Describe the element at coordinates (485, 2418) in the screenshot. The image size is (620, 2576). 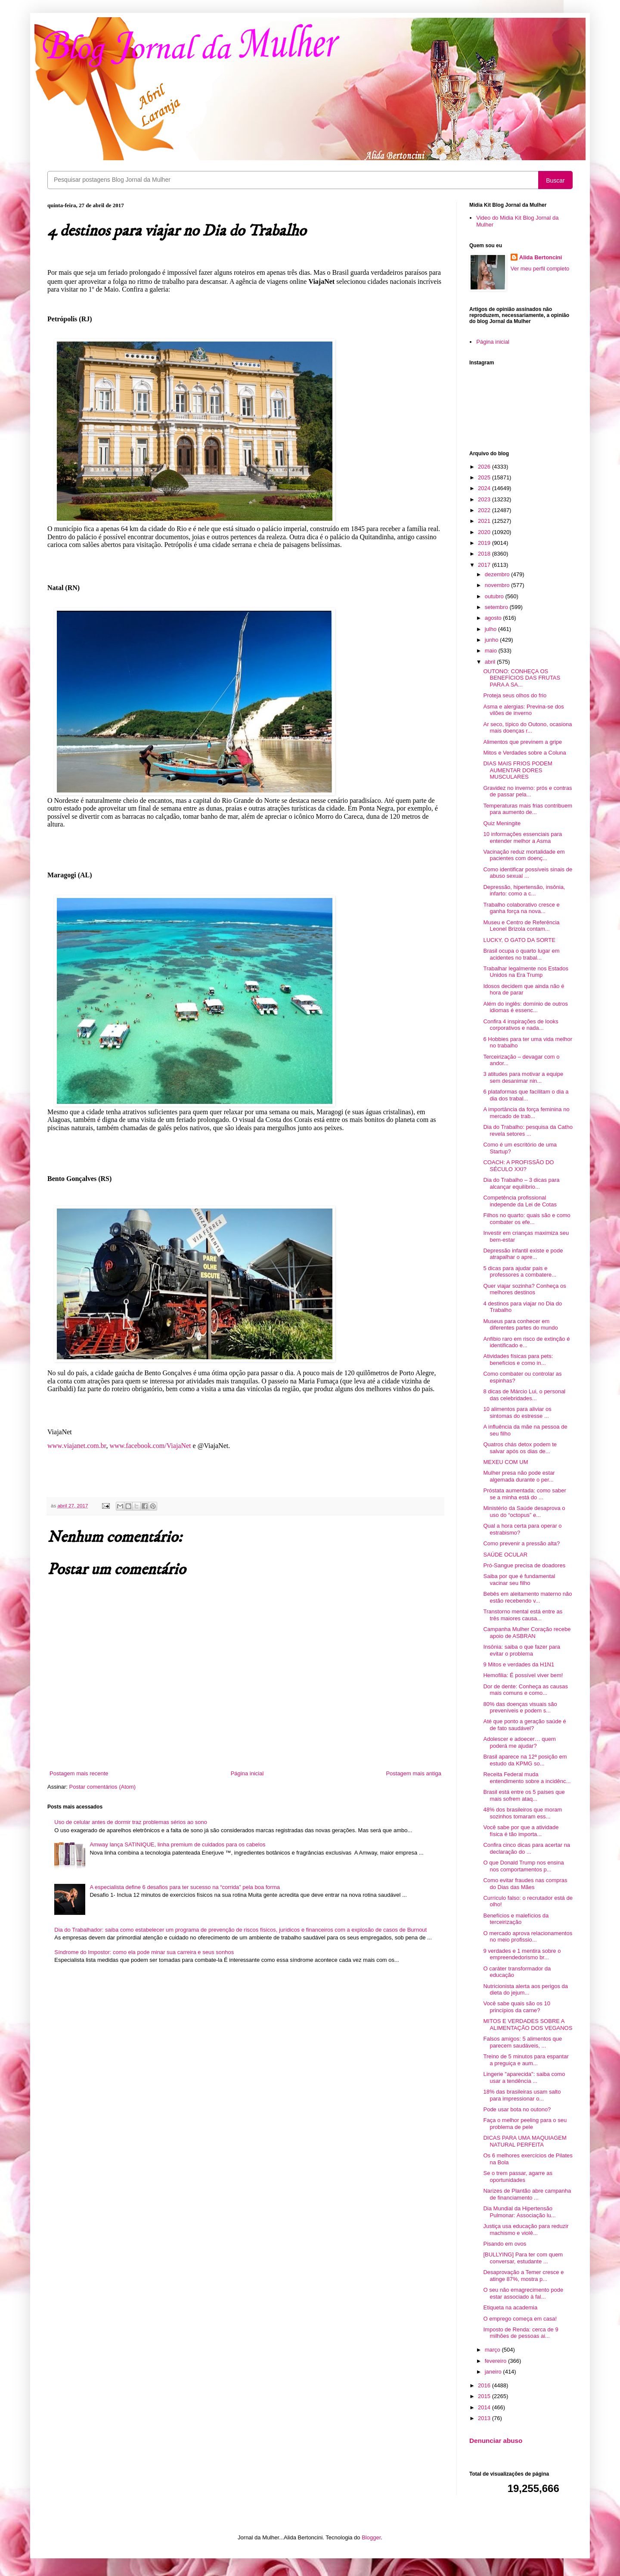
I see `2013` at that location.